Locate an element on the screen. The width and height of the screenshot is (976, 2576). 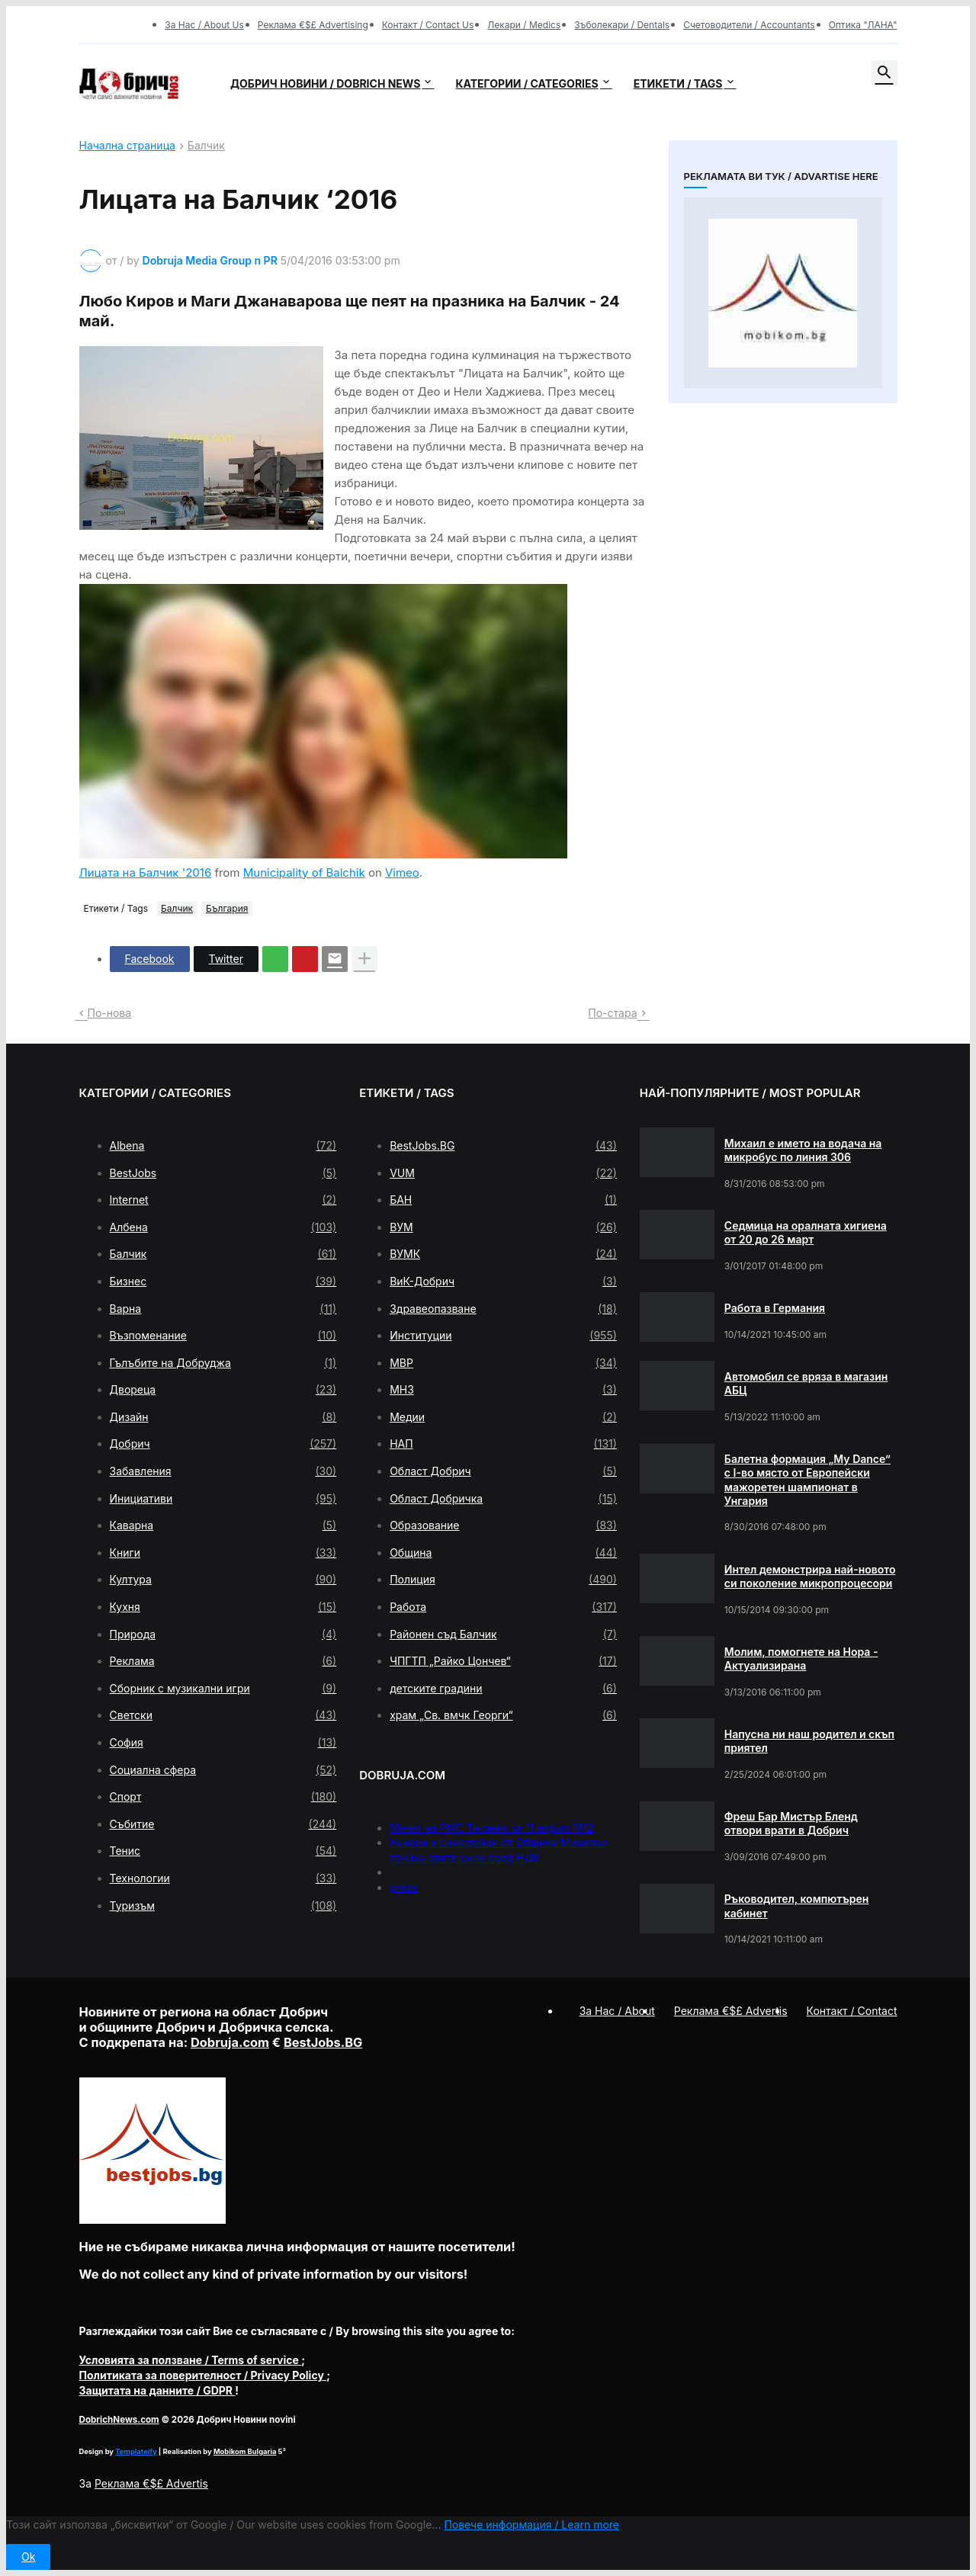
ЧПГТП „Райко Цончев“ is located at coordinates (503, 1661).